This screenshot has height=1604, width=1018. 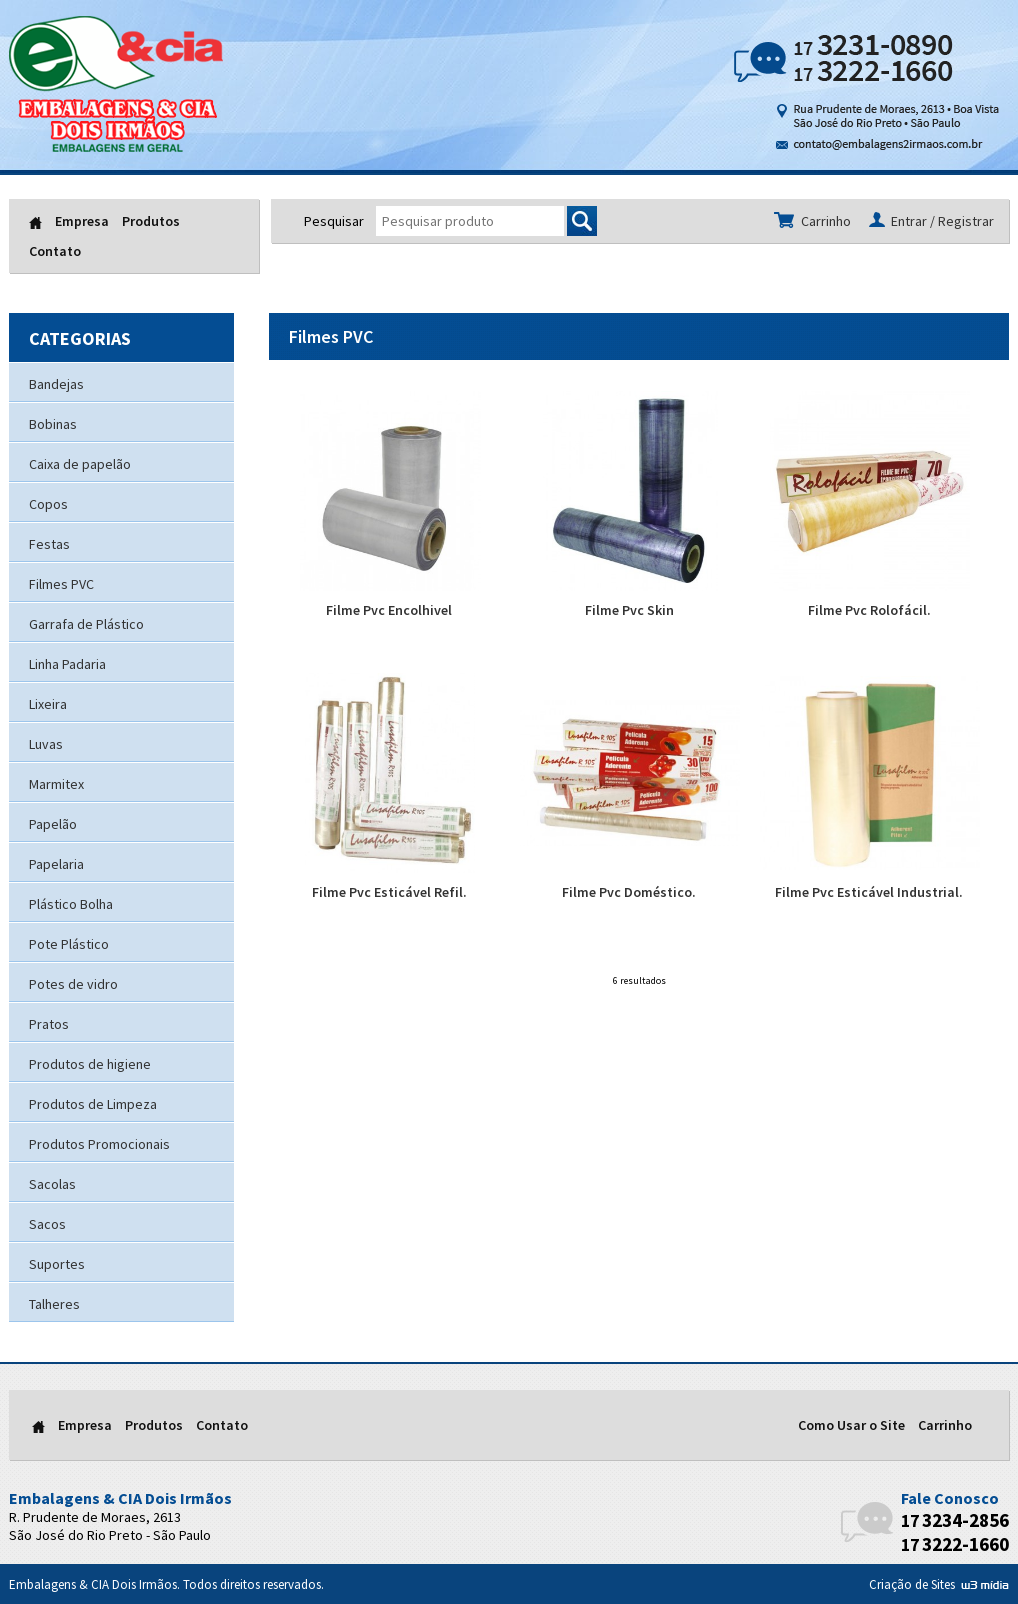 I want to click on Filme Pvc Skin, so click(x=630, y=505).